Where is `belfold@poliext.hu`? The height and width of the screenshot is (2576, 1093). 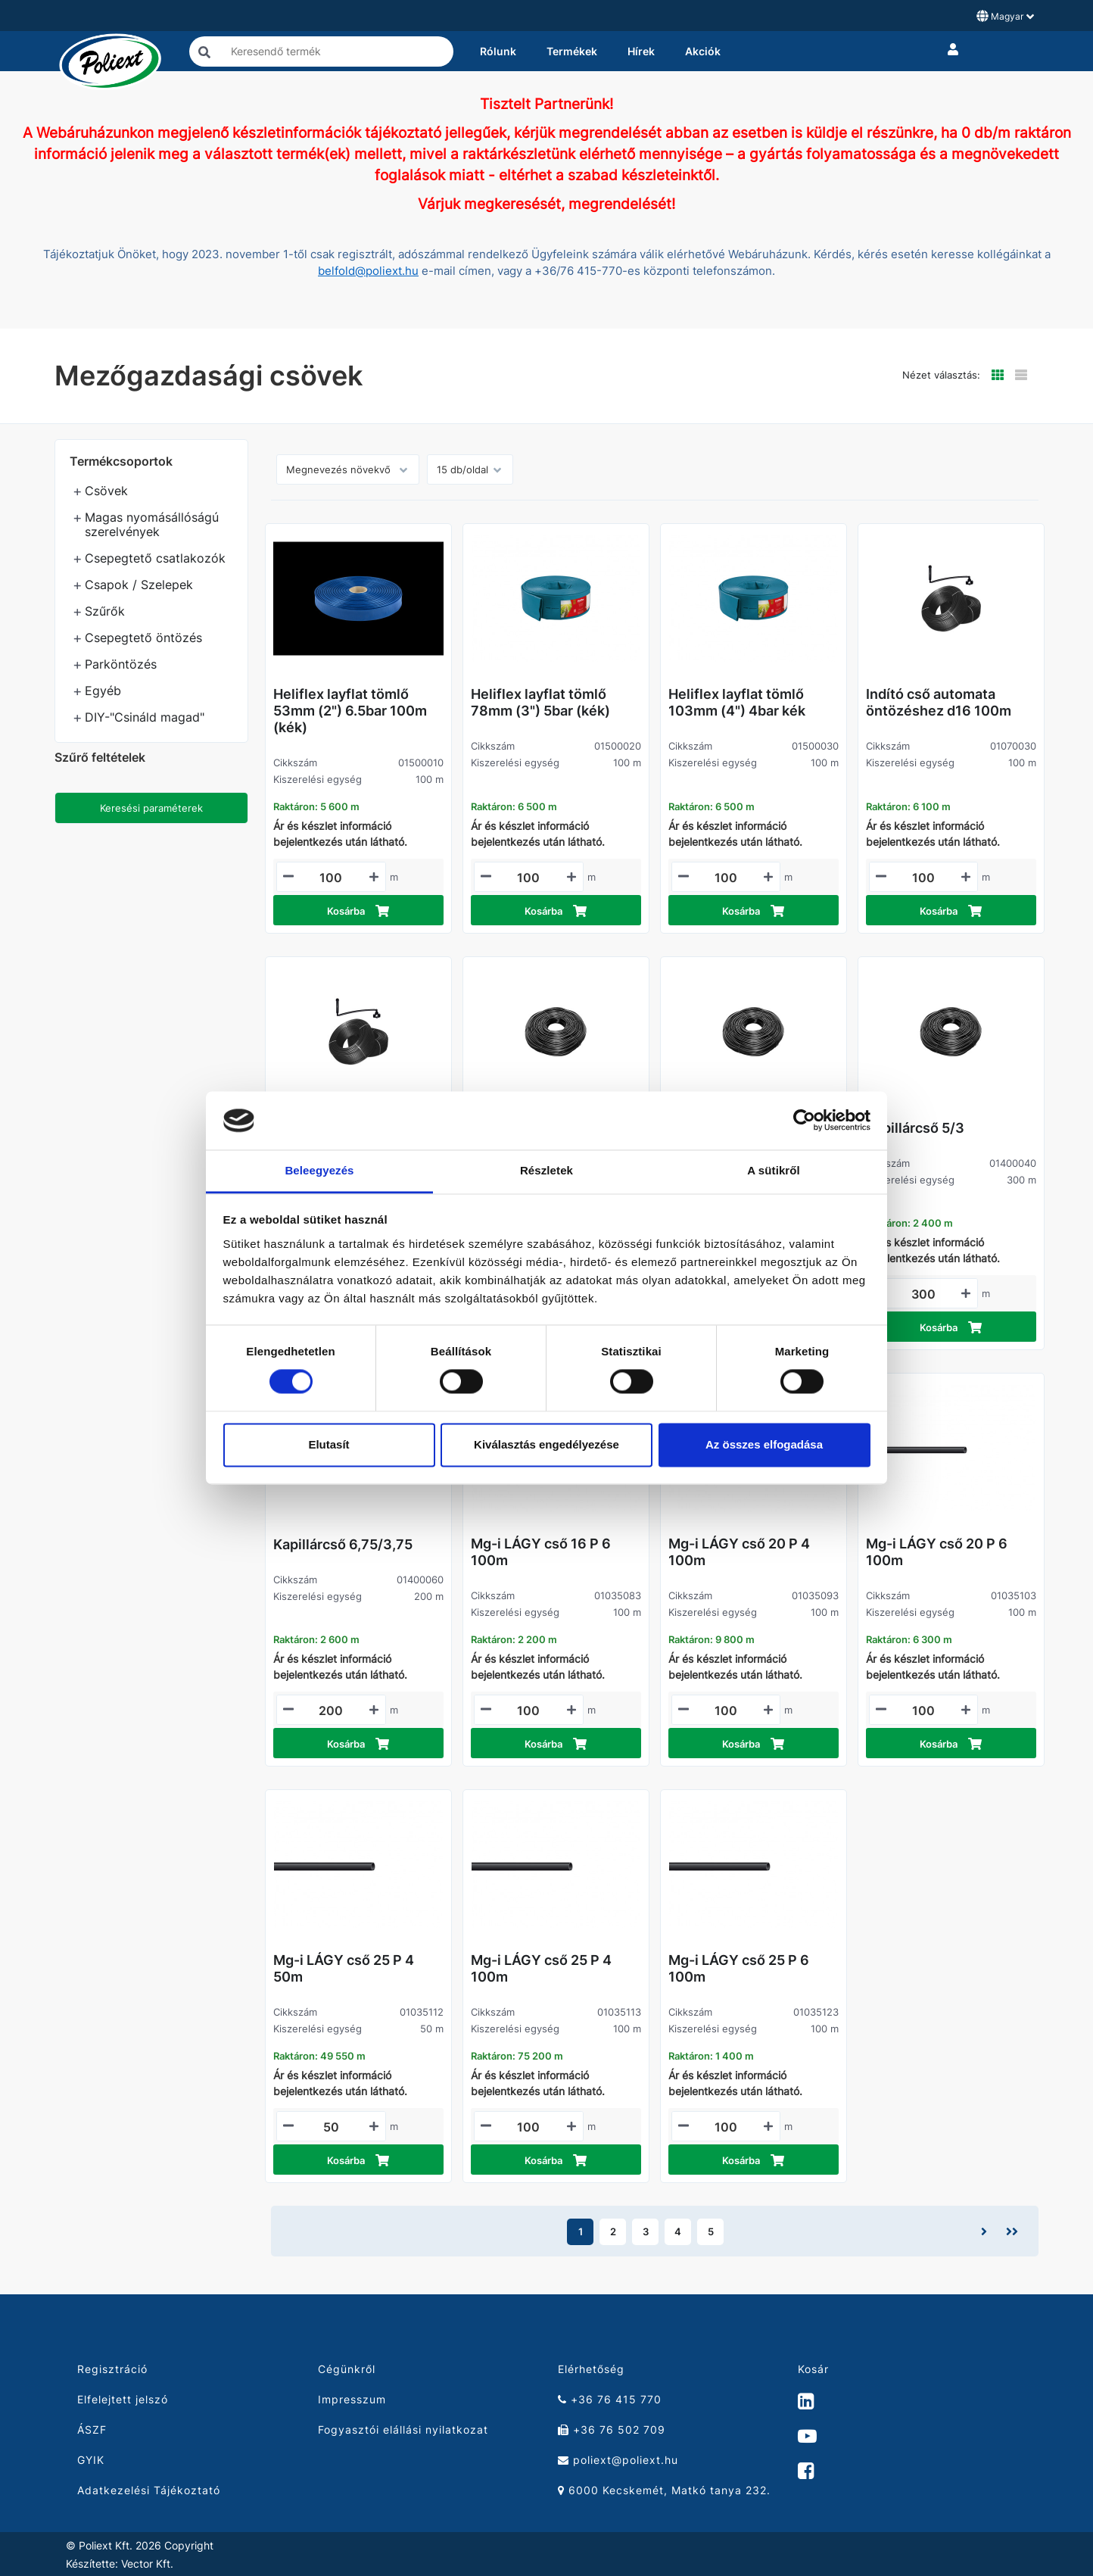
belfold@poliext.hu is located at coordinates (368, 271).